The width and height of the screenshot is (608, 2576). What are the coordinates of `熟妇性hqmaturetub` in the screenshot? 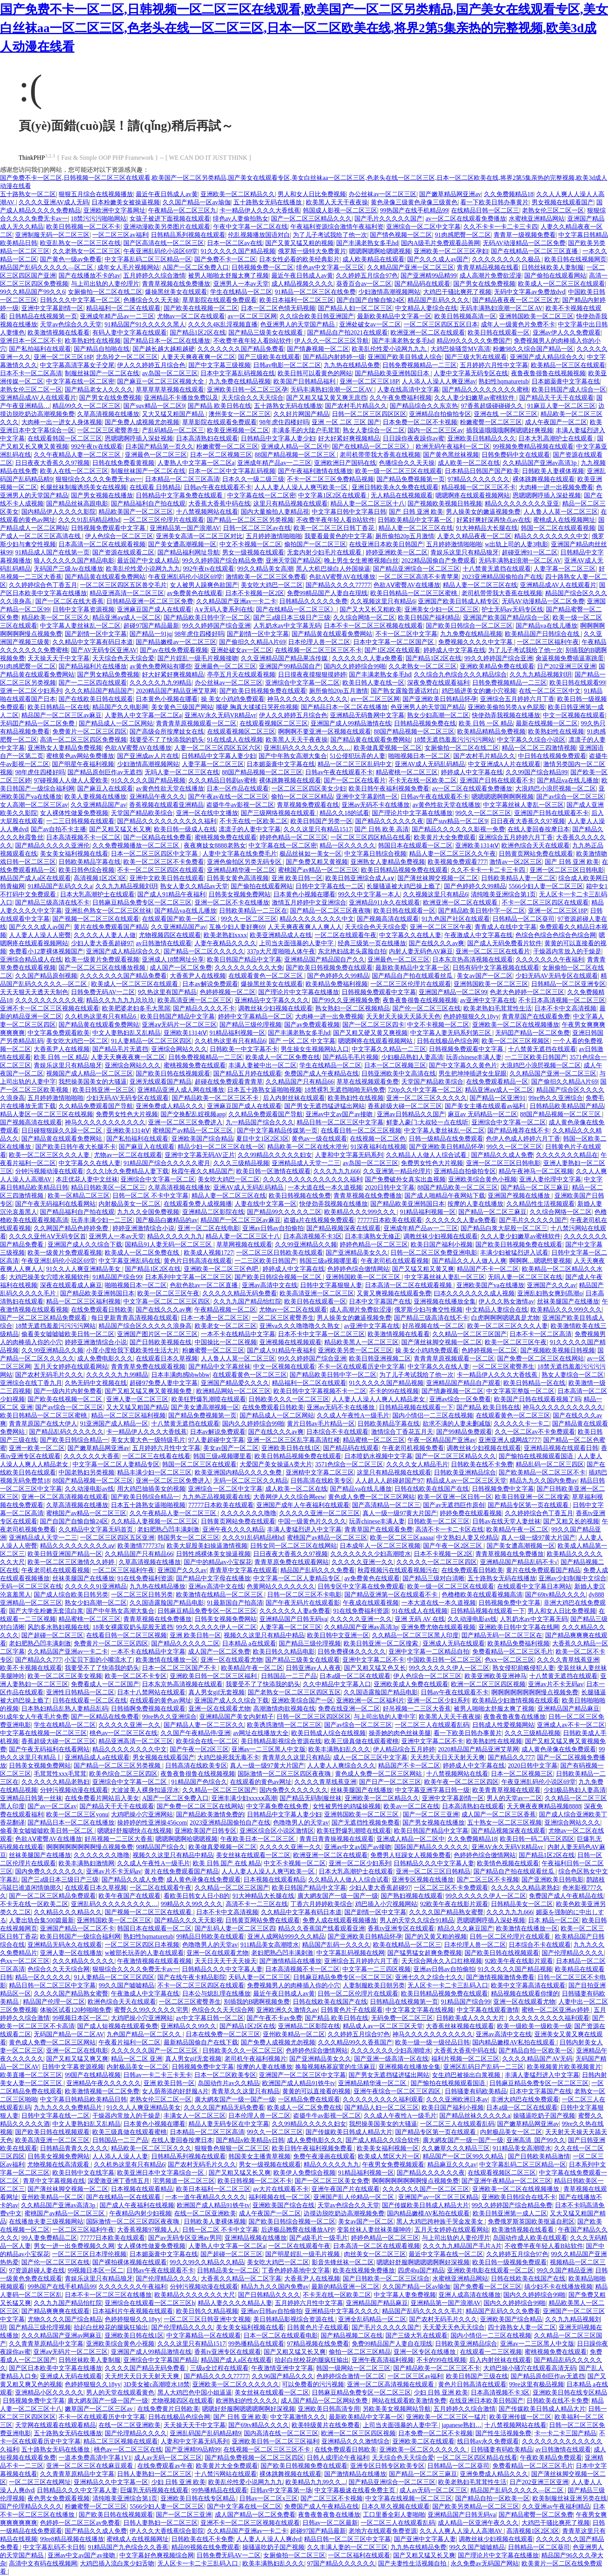 It's located at (503, 381).